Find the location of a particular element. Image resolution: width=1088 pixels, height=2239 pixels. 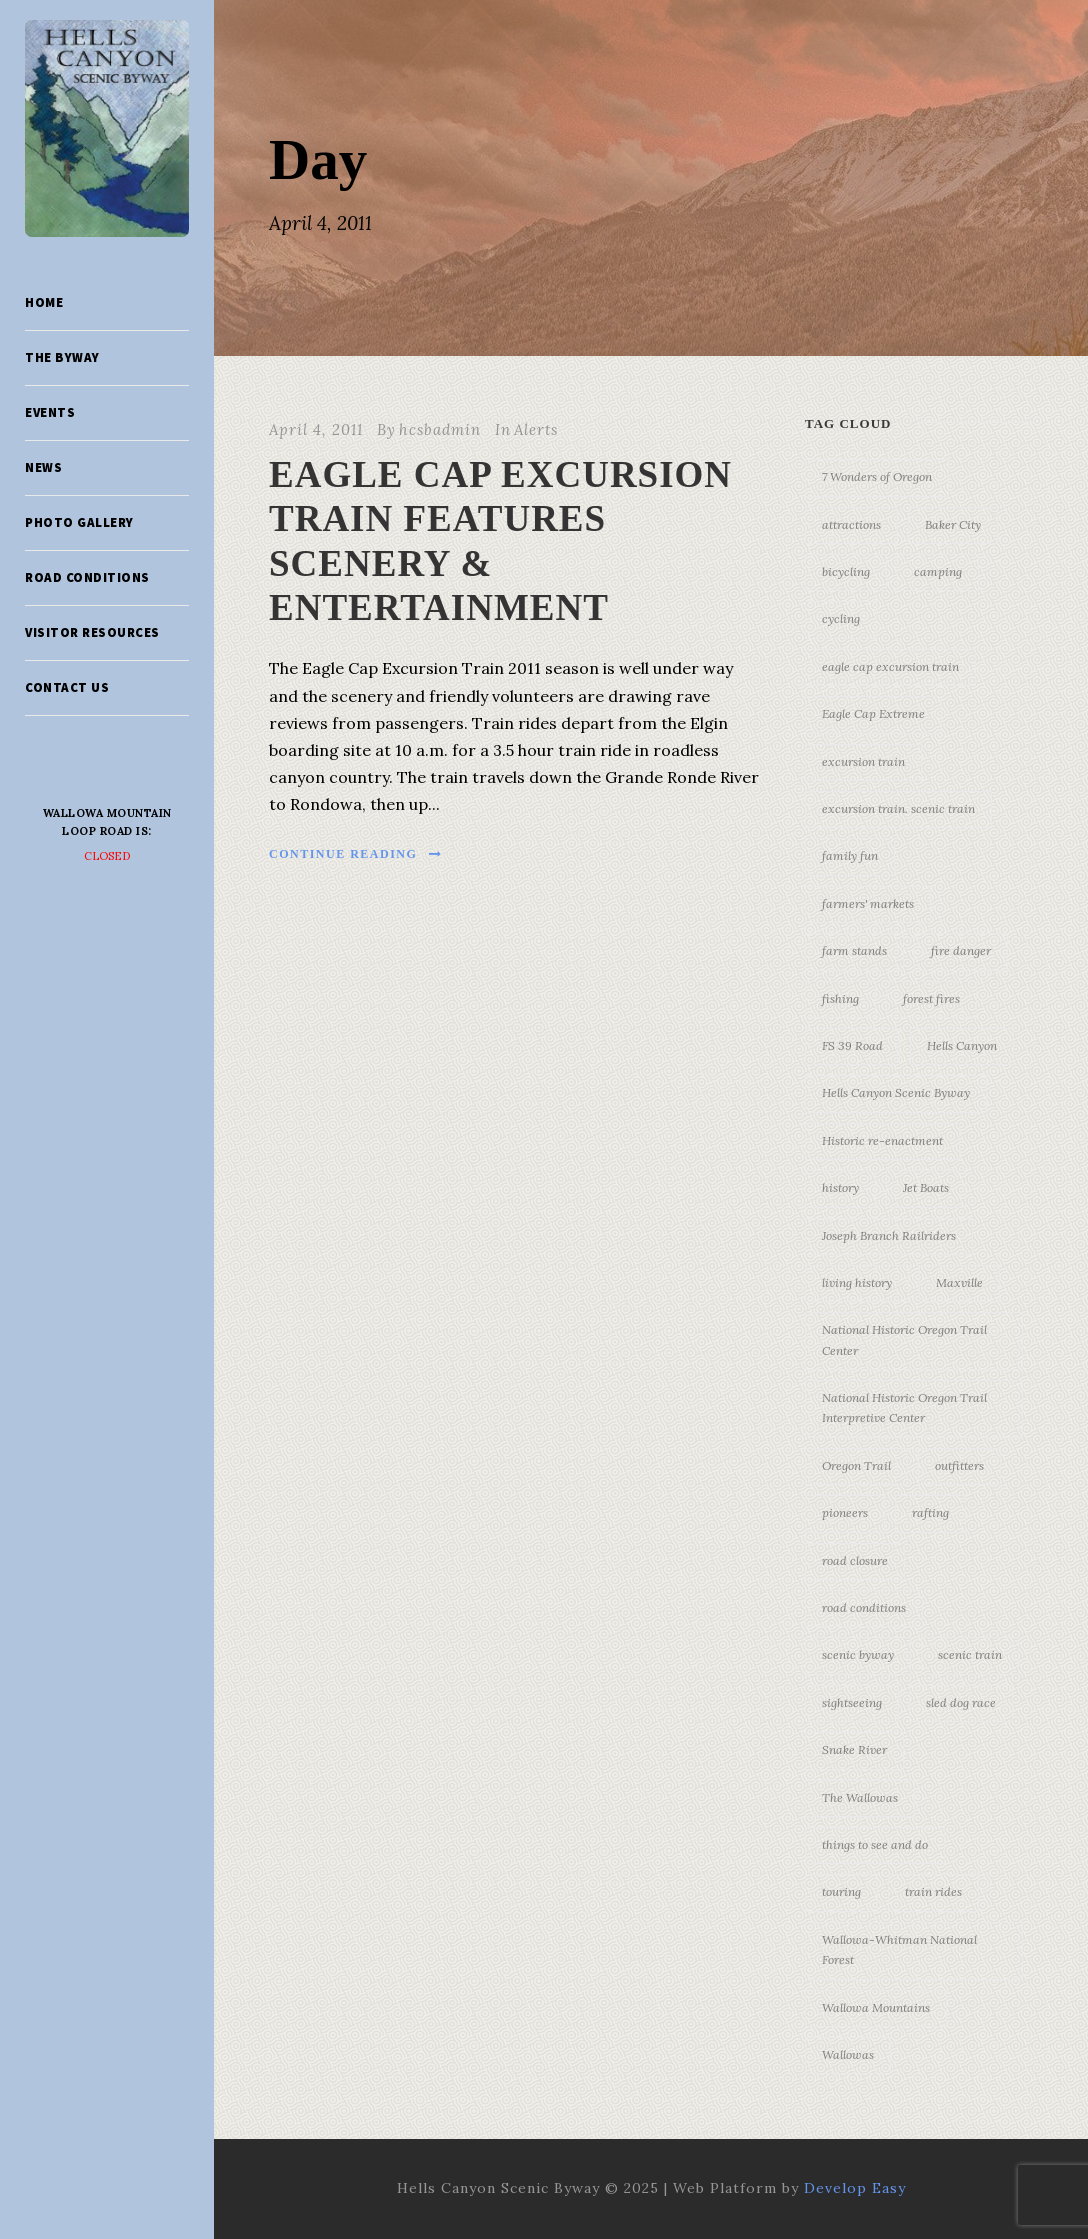

cycling [cycling (3 items)] is located at coordinates (841, 618).